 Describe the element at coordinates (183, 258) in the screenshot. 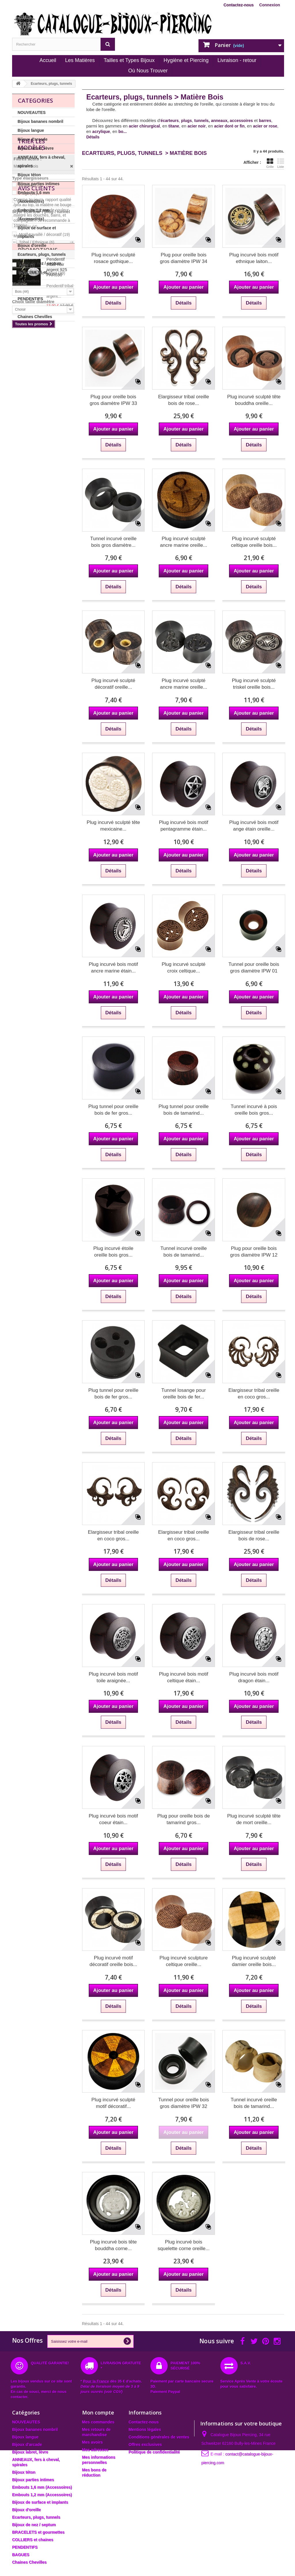

I see `Plug pour oreille bois gros diamètre IPW 34` at that location.